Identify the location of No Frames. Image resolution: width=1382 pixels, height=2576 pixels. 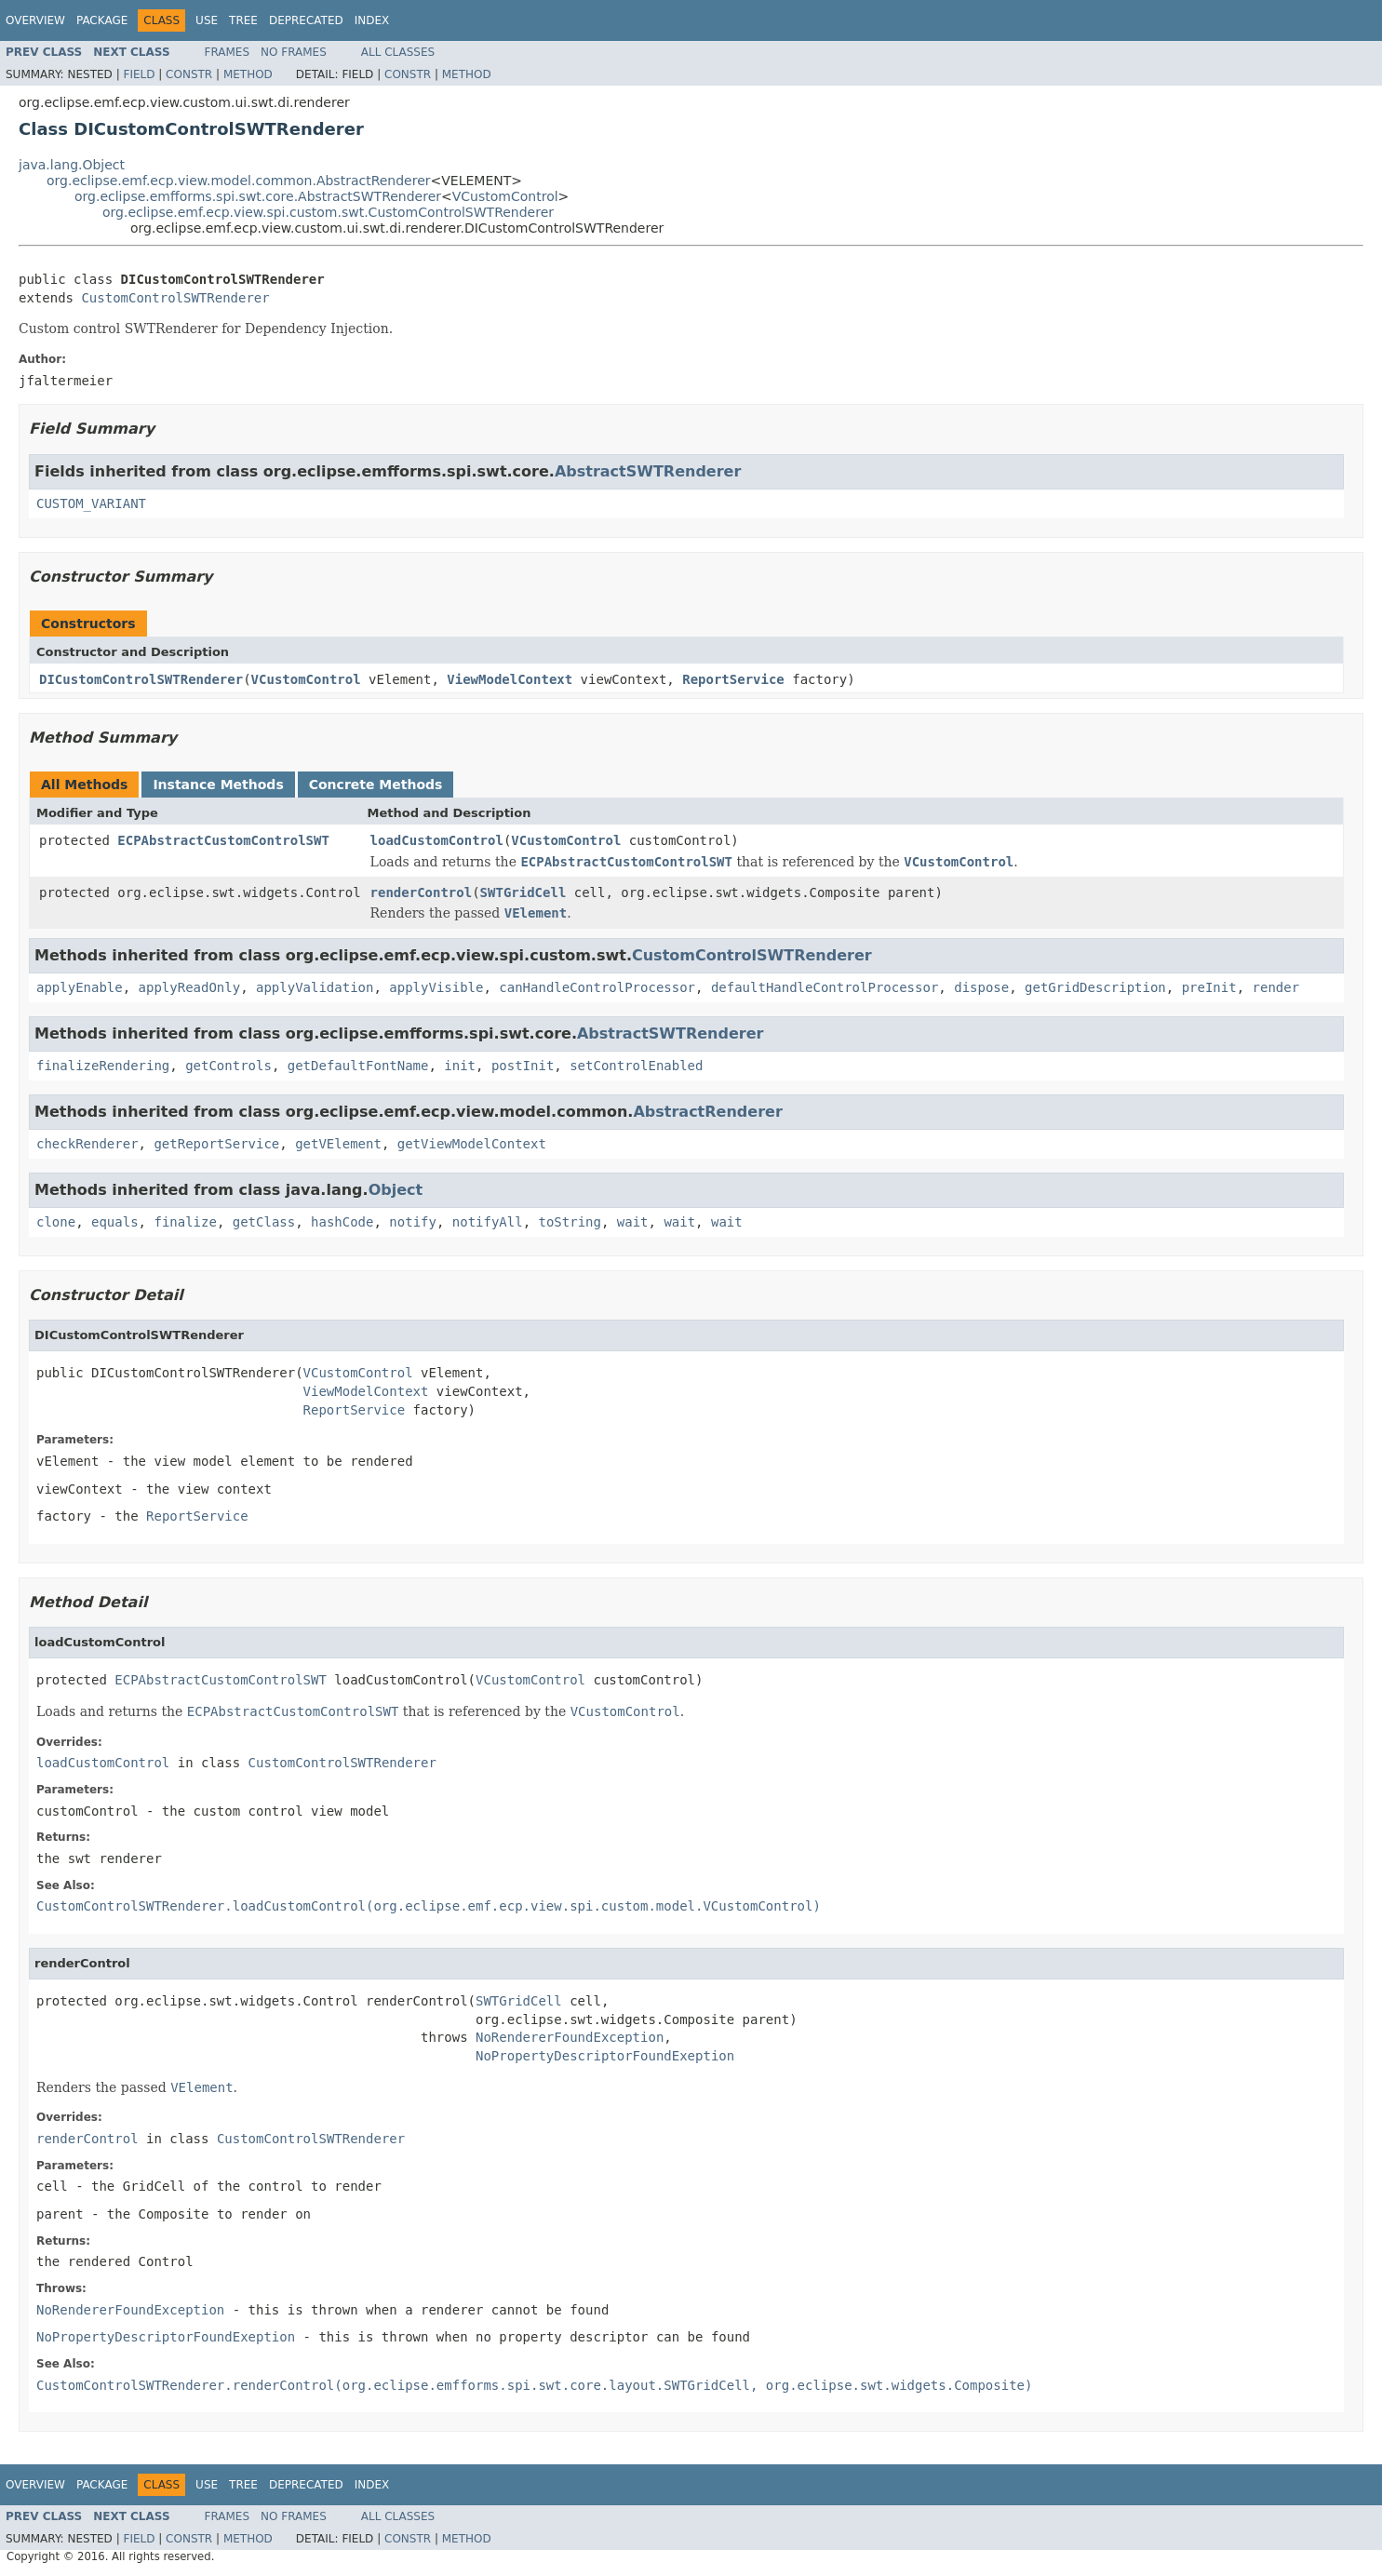
(294, 52).